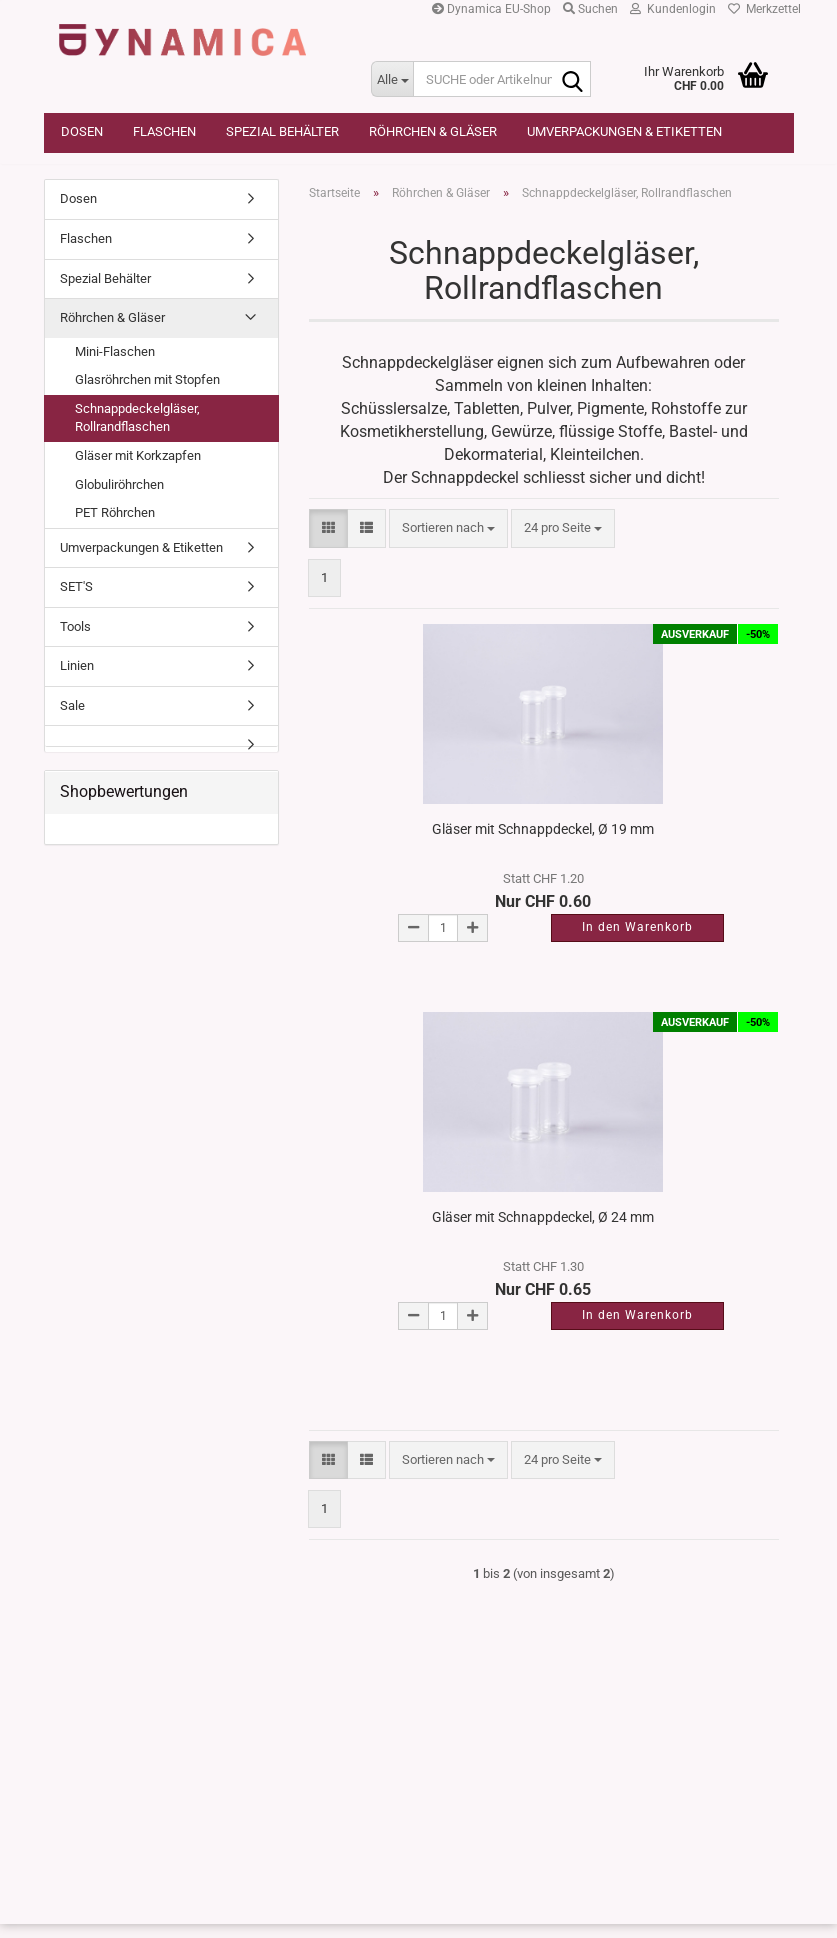 This screenshot has height=1938, width=837. What do you see at coordinates (119, 498) in the screenshot?
I see `Globuliröhrchen` at bounding box center [119, 498].